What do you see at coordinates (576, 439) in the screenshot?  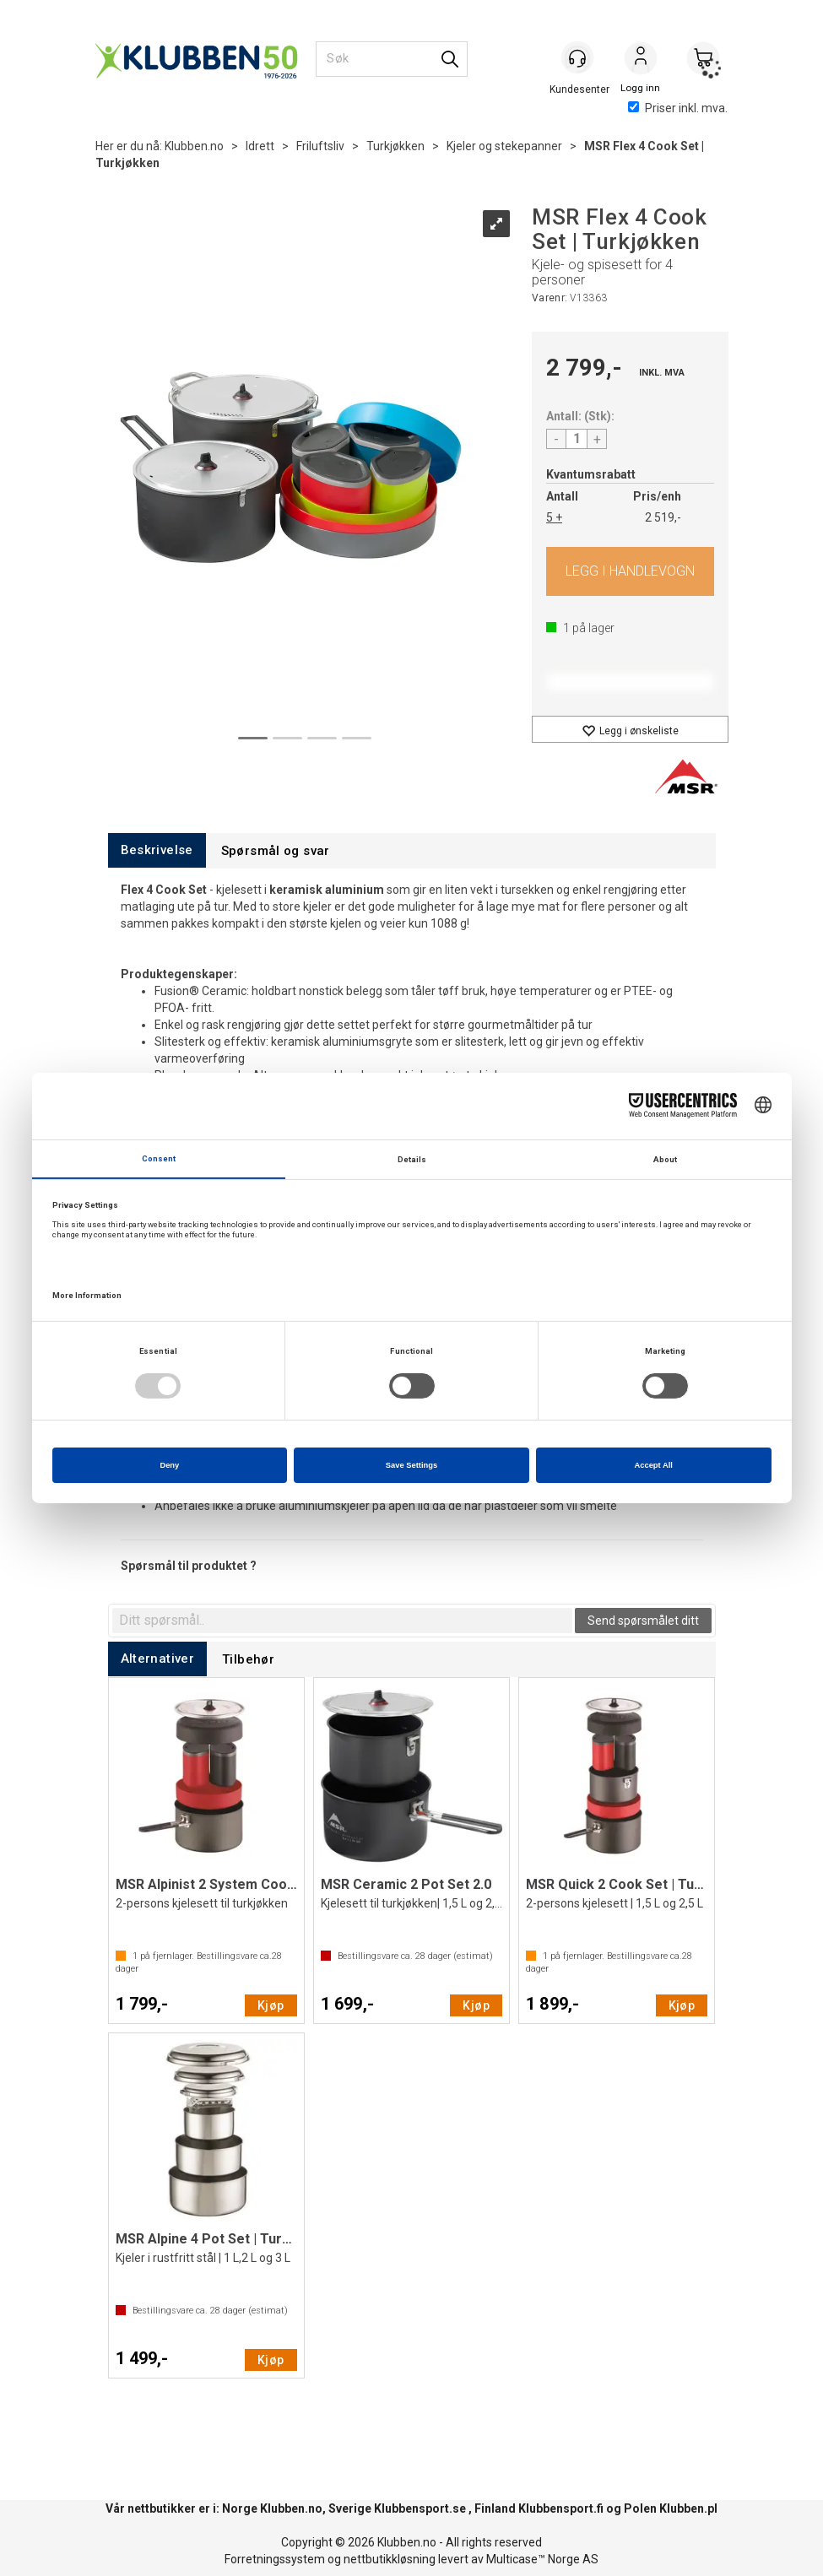 I see `[Quantity]` at bounding box center [576, 439].